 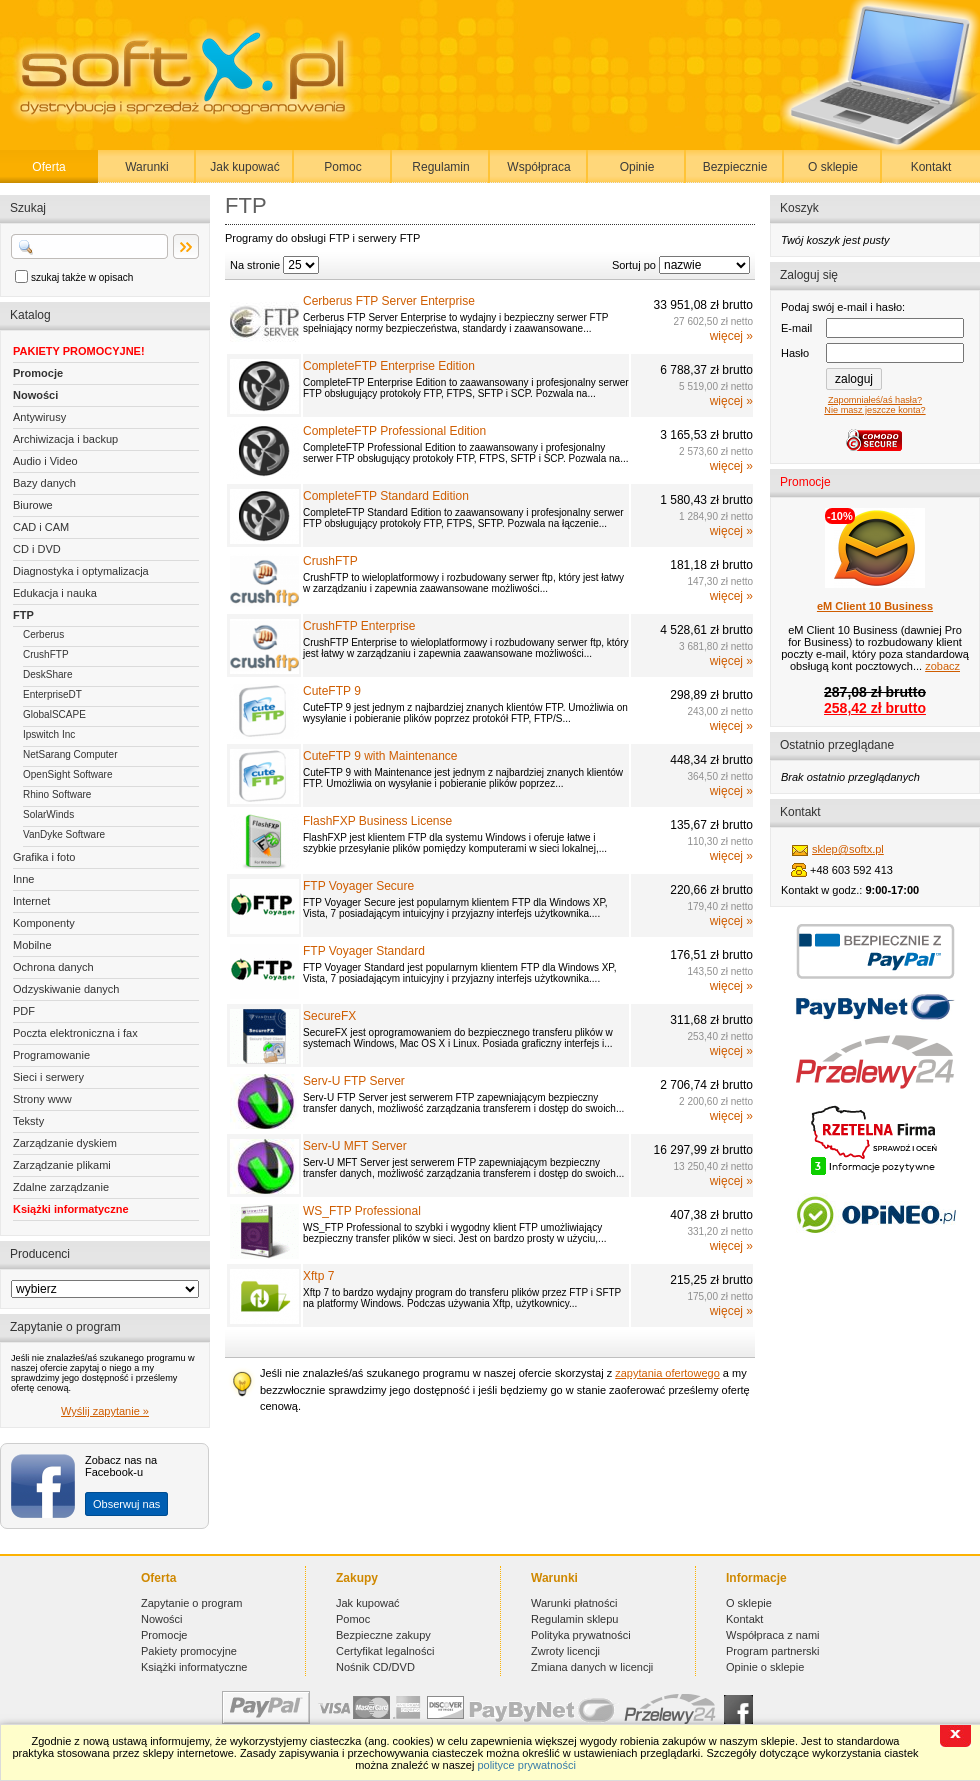 What do you see at coordinates (765, 1667) in the screenshot?
I see `Opinie o sklepie` at bounding box center [765, 1667].